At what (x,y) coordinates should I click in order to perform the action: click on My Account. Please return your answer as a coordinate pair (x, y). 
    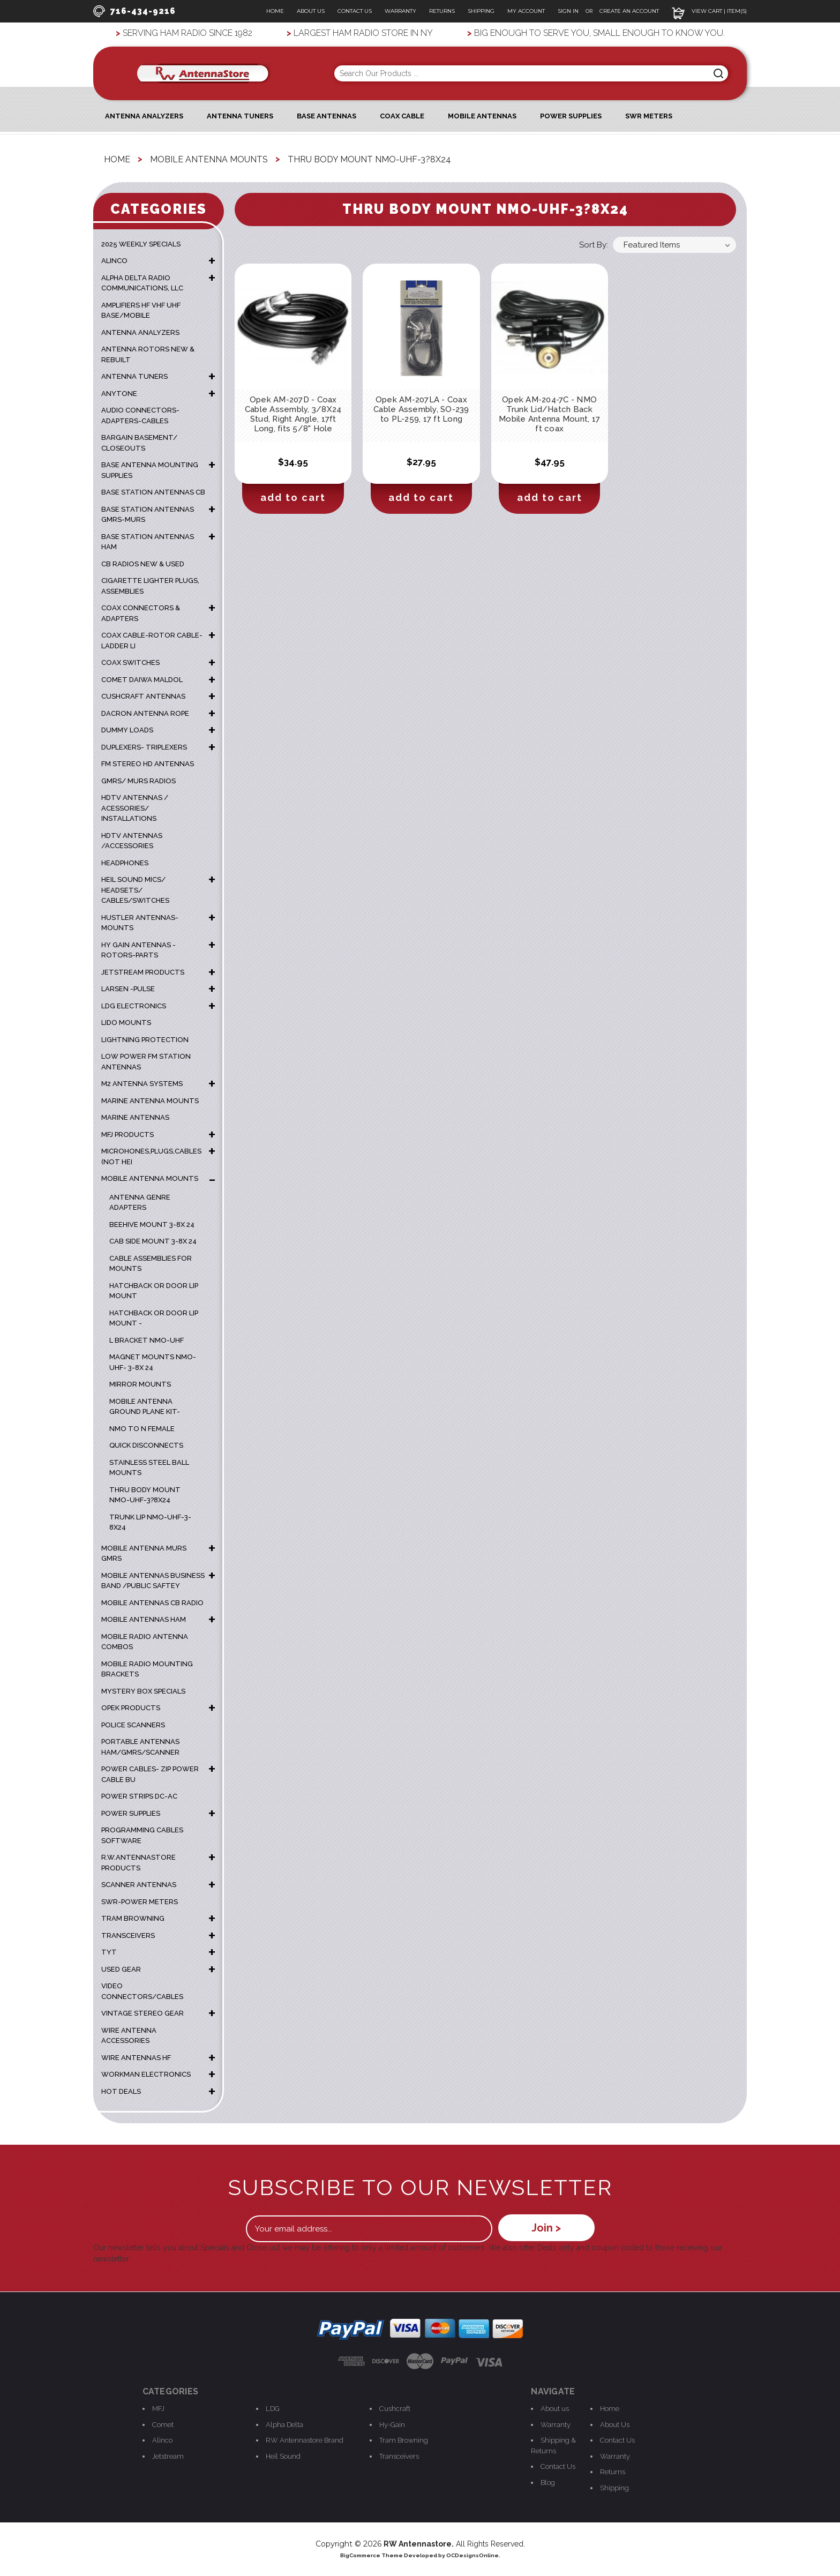
    Looking at the image, I should click on (526, 11).